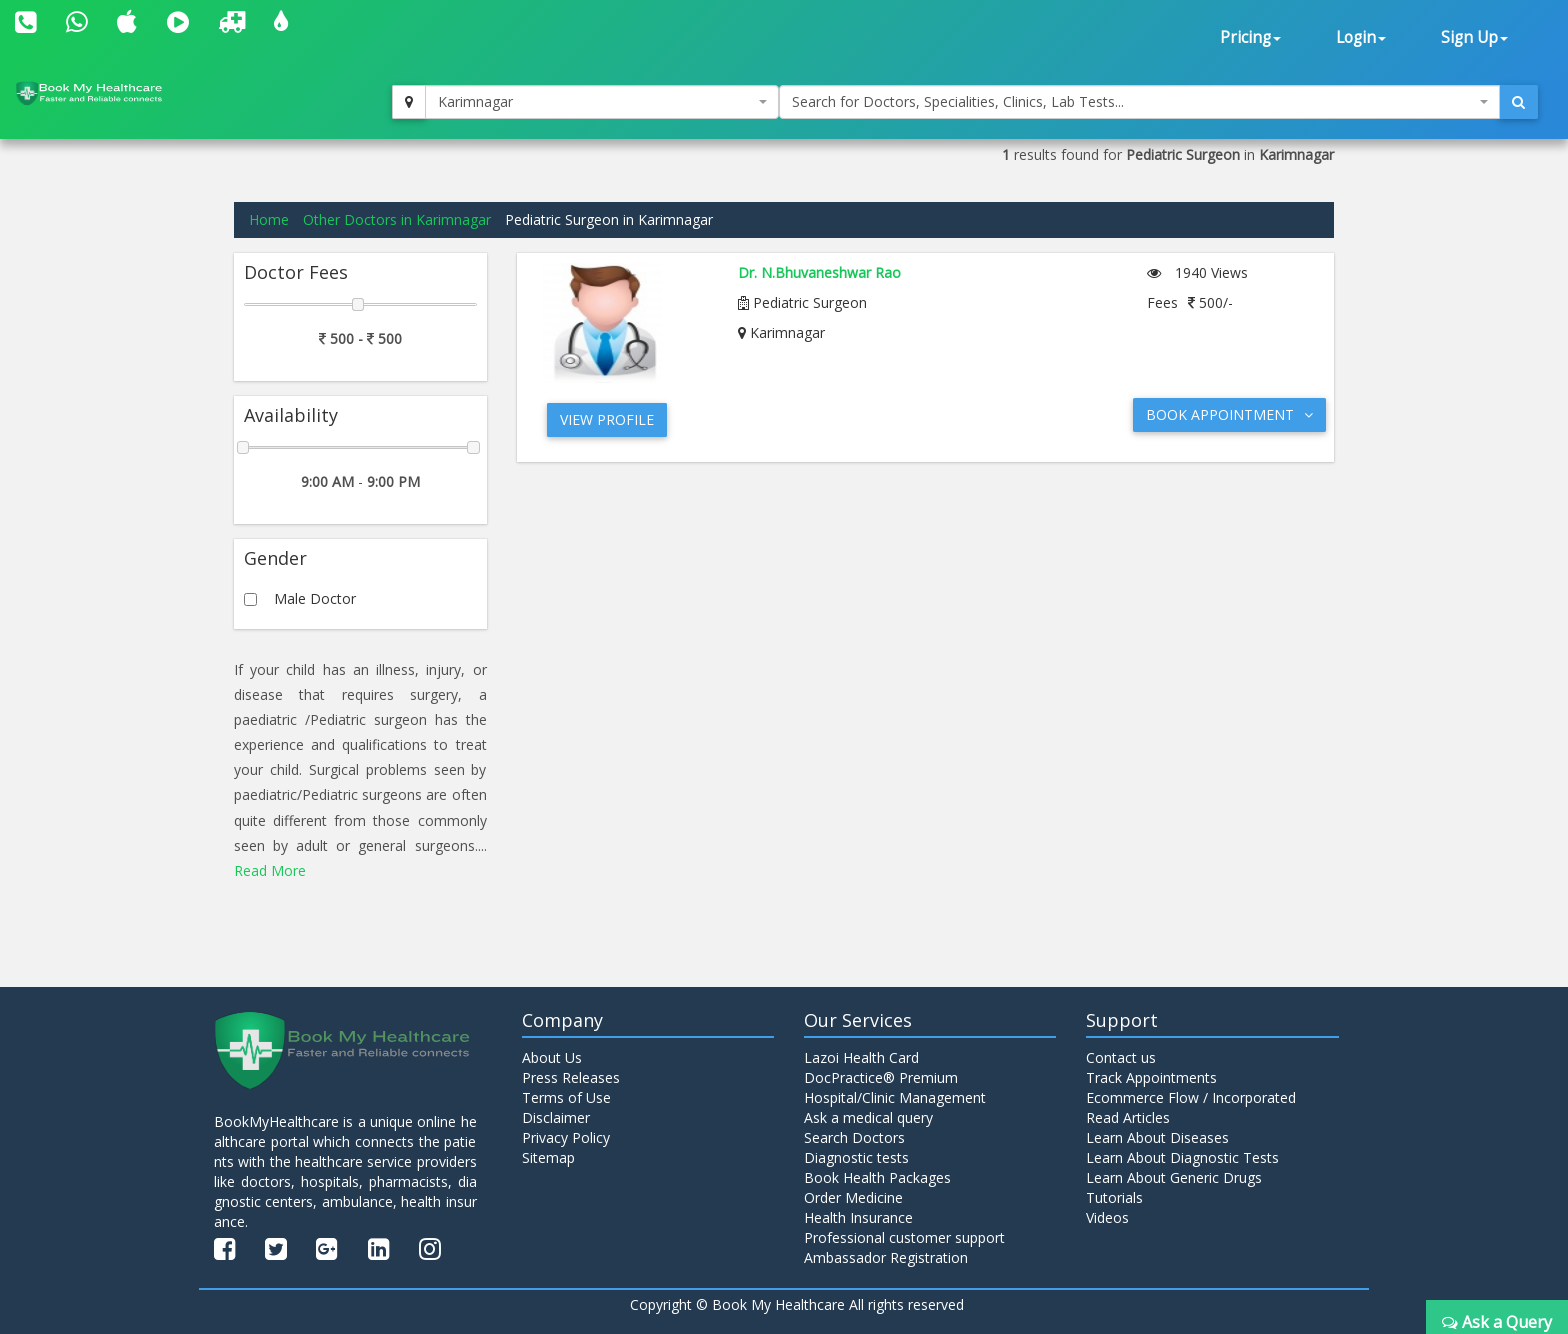 The height and width of the screenshot is (1334, 1568). What do you see at coordinates (270, 870) in the screenshot?
I see `Read More` at bounding box center [270, 870].